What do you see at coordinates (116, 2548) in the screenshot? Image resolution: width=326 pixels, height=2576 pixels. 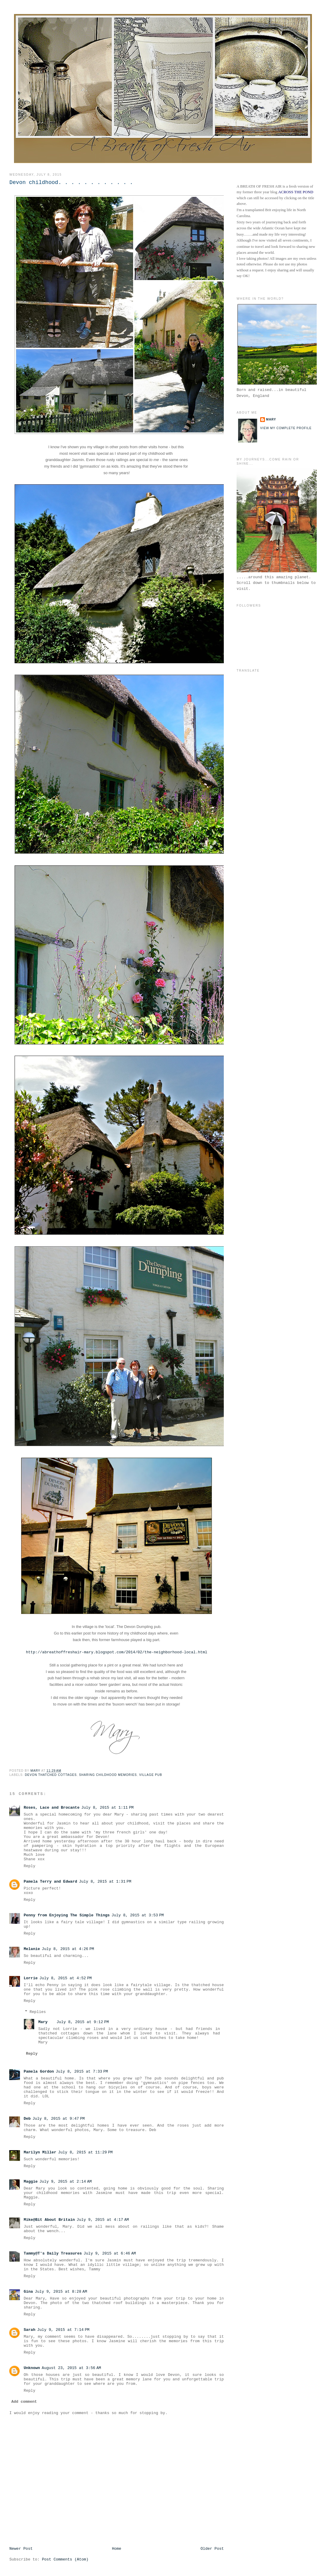 I see `Home` at bounding box center [116, 2548].